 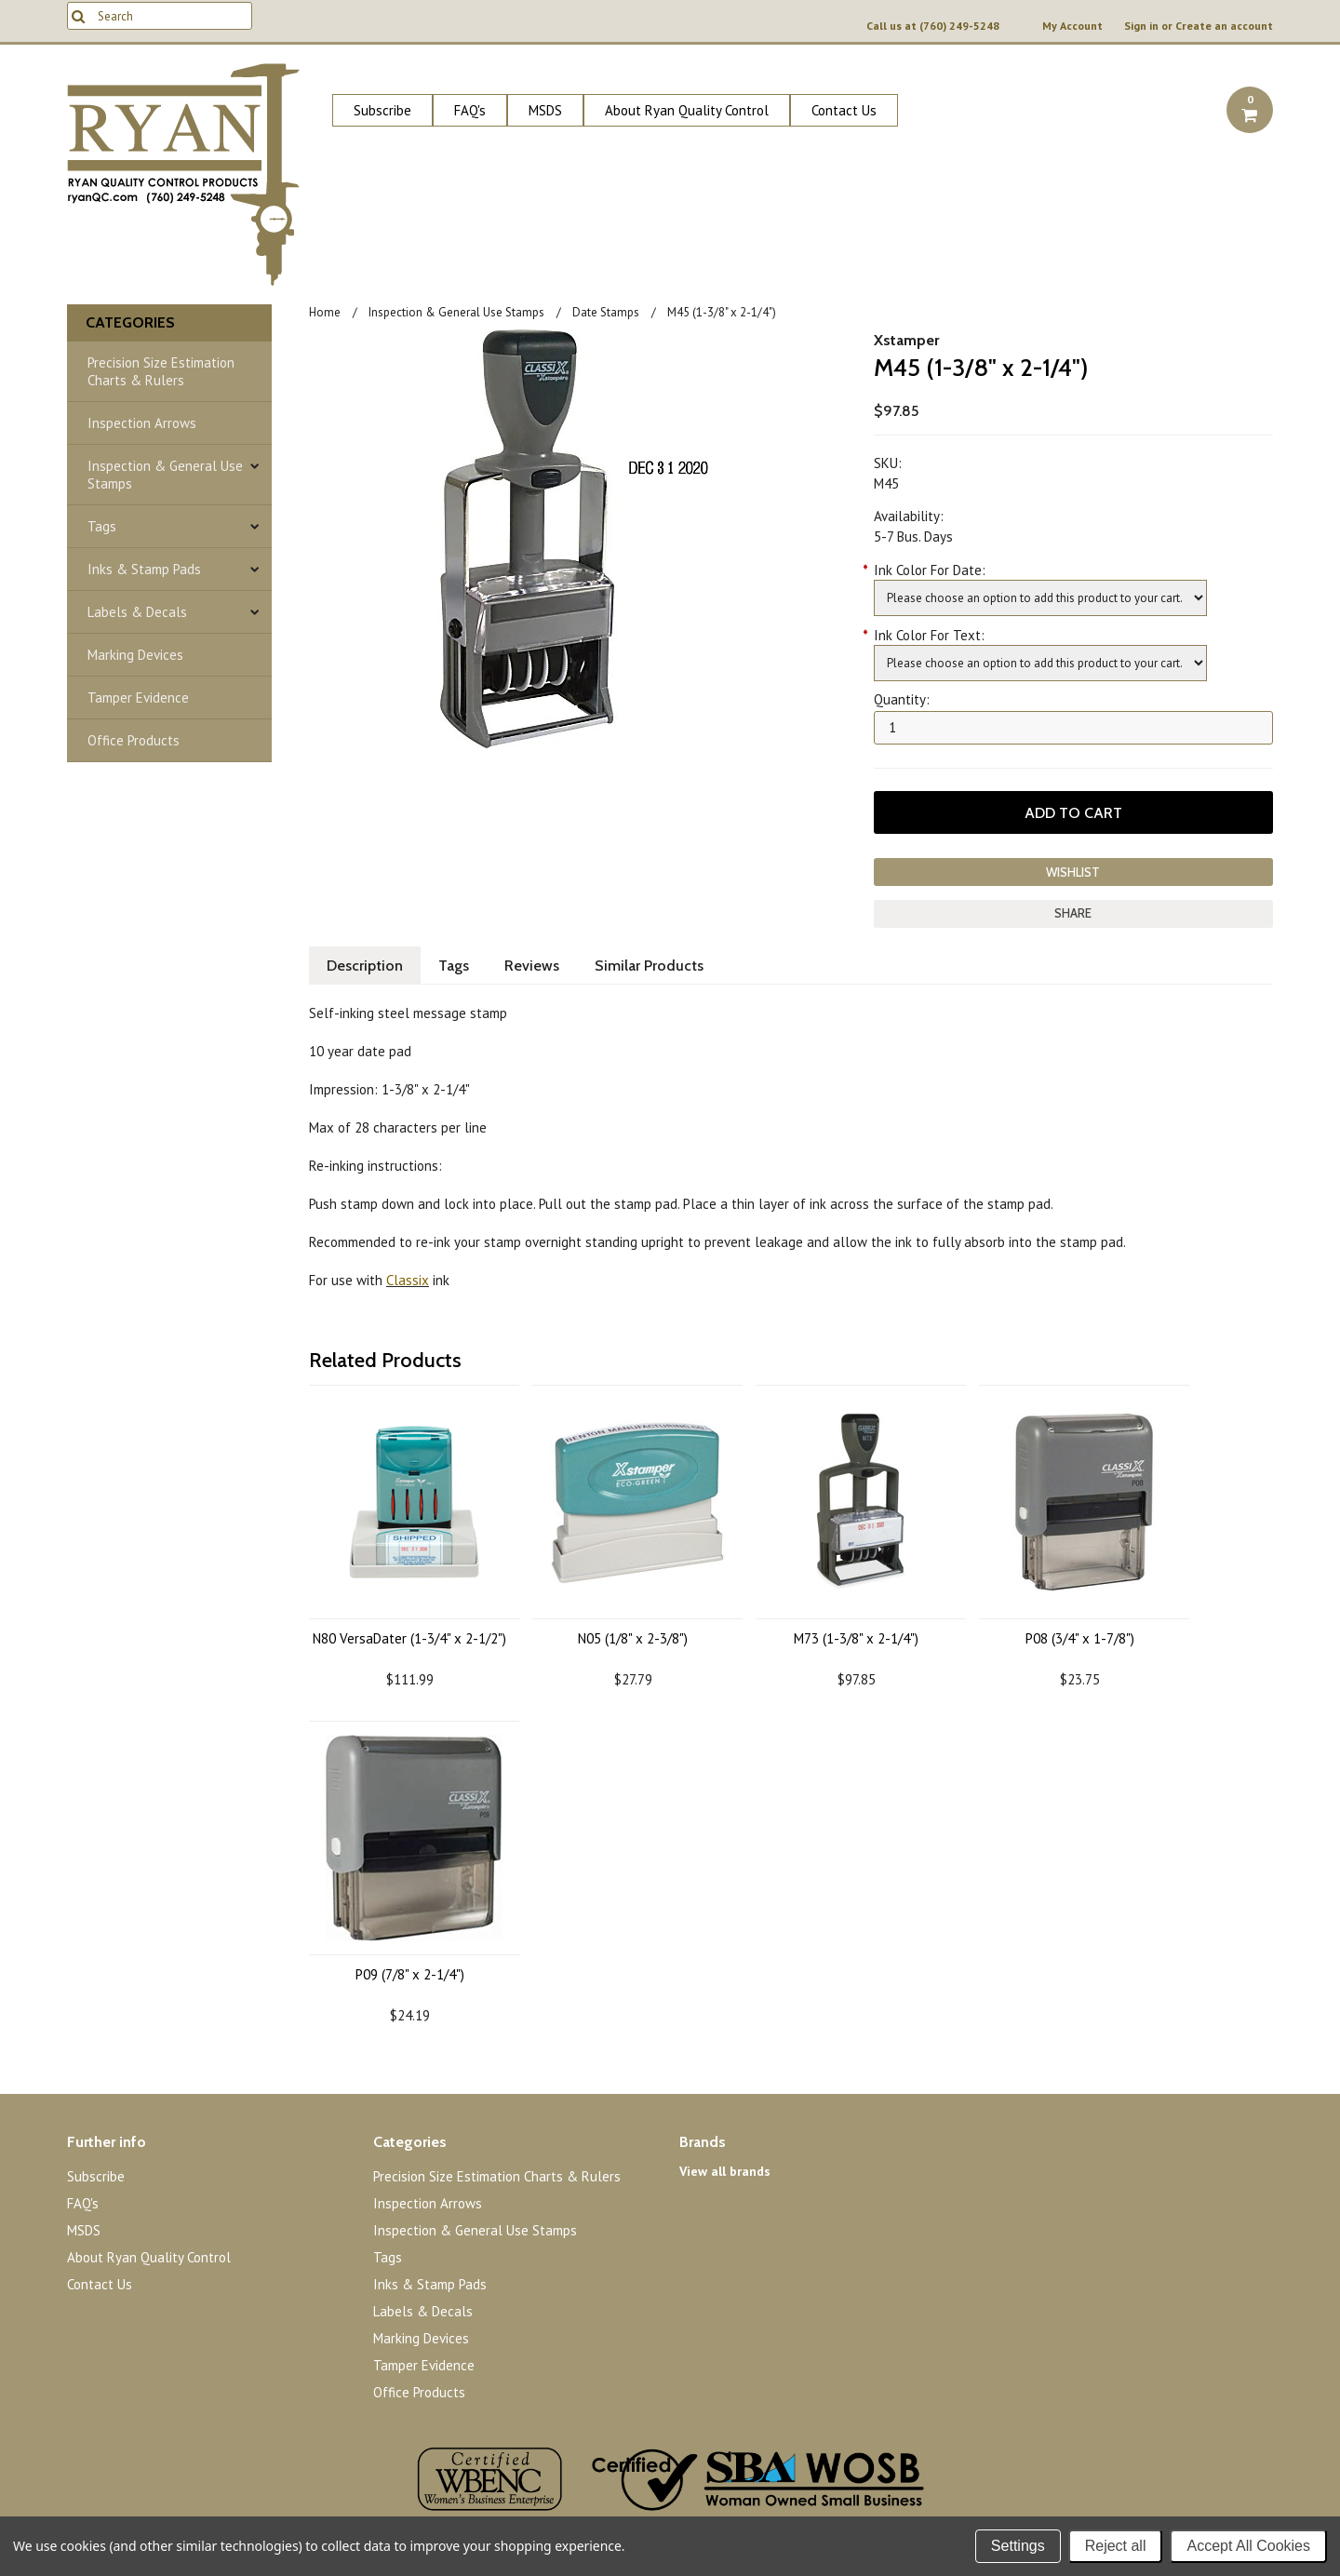 I want to click on N05 (1/8" x 2-3/8"), so click(x=633, y=1638).